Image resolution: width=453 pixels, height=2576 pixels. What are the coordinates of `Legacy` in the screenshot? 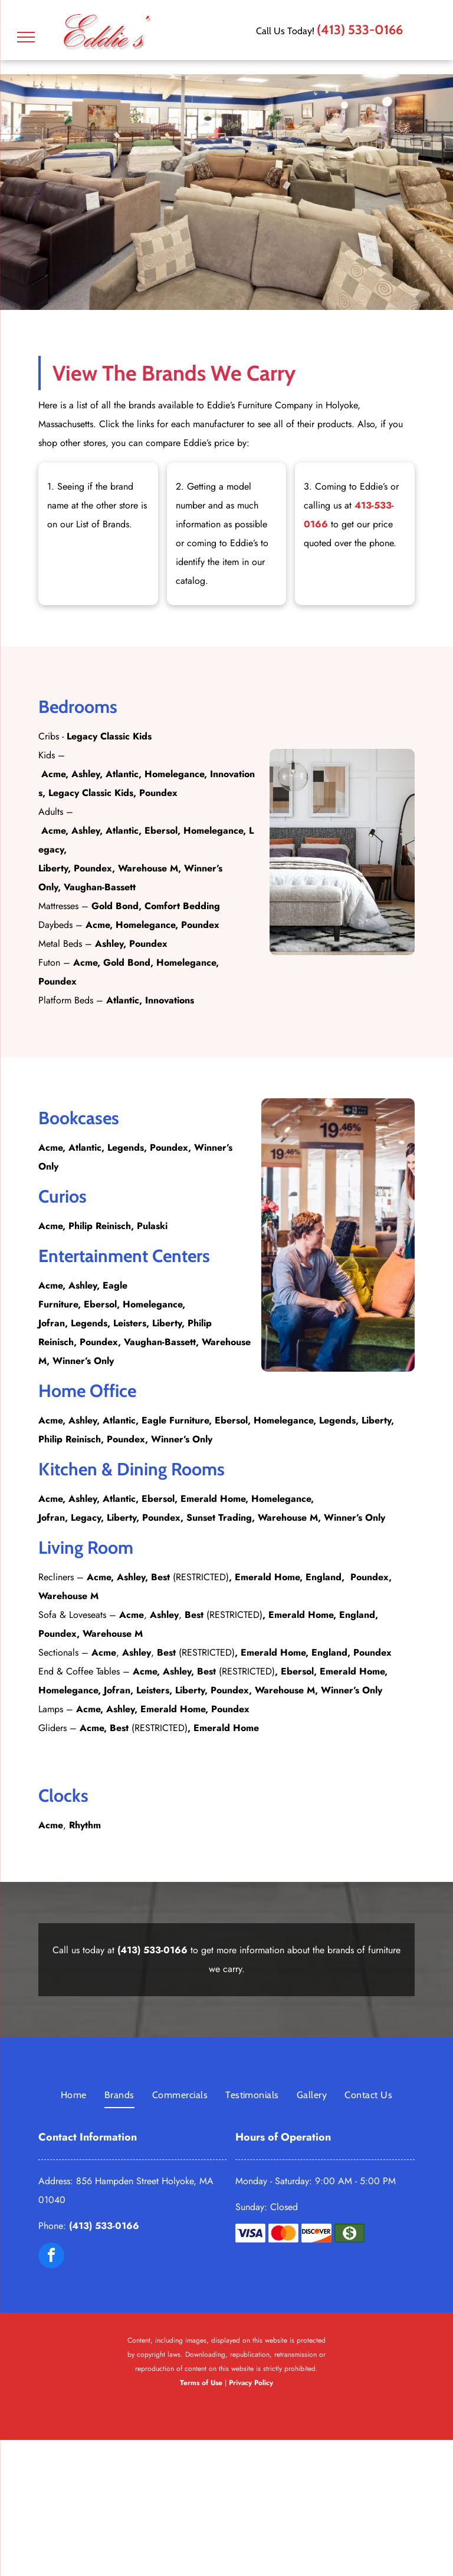 It's located at (86, 1517).